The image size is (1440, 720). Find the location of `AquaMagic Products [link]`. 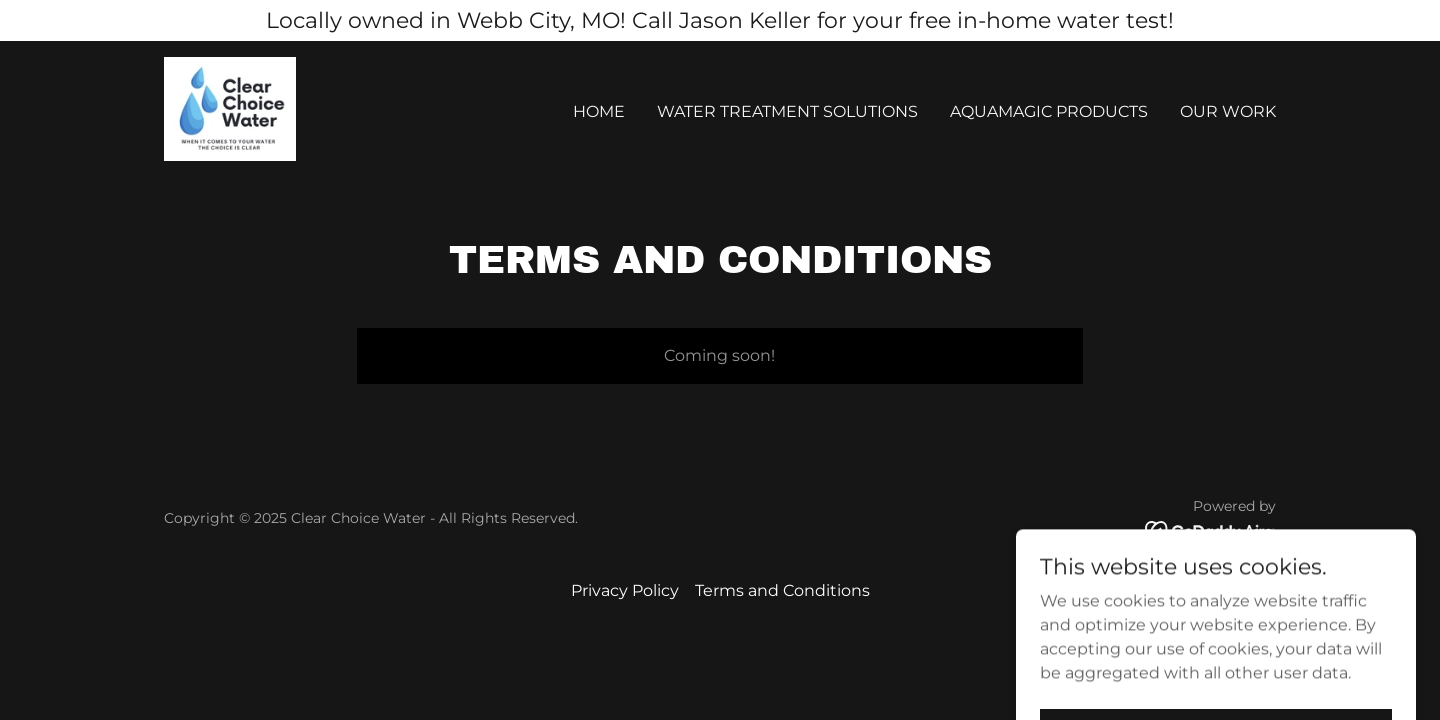

AquaMagic Products [link] is located at coordinates (1049, 111).